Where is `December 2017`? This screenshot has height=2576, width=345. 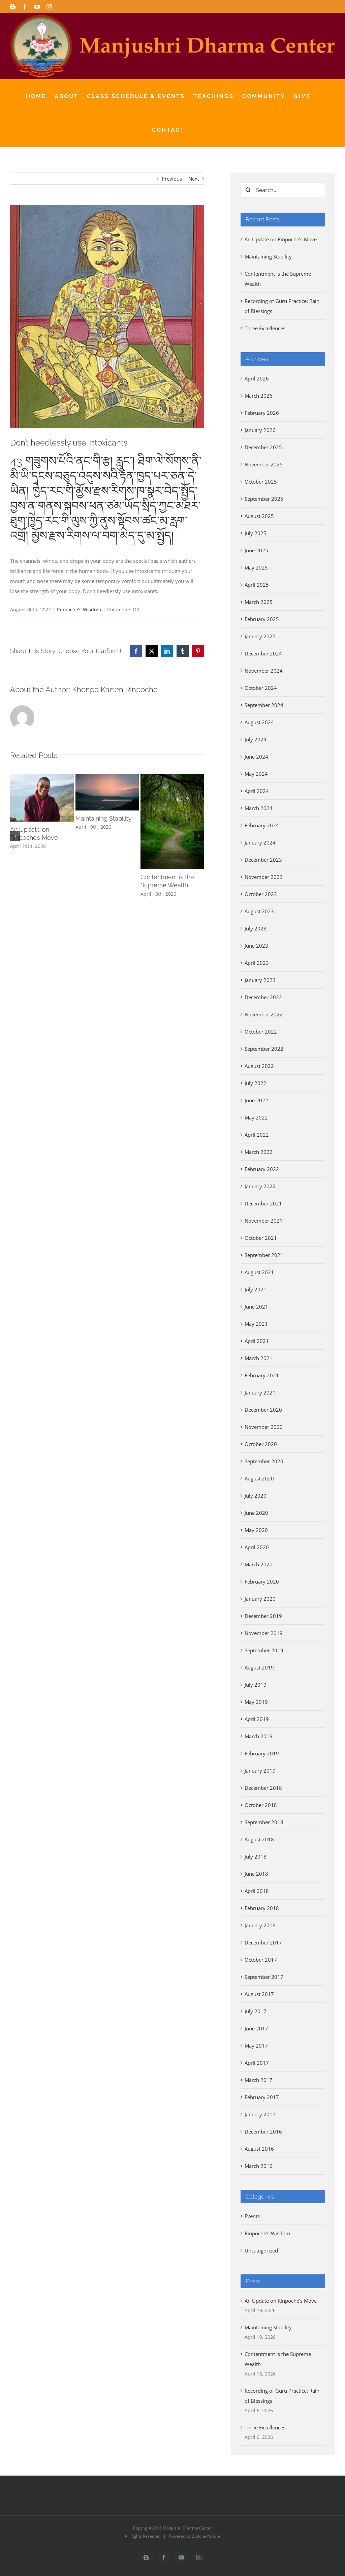 December 2017 is located at coordinates (263, 1942).